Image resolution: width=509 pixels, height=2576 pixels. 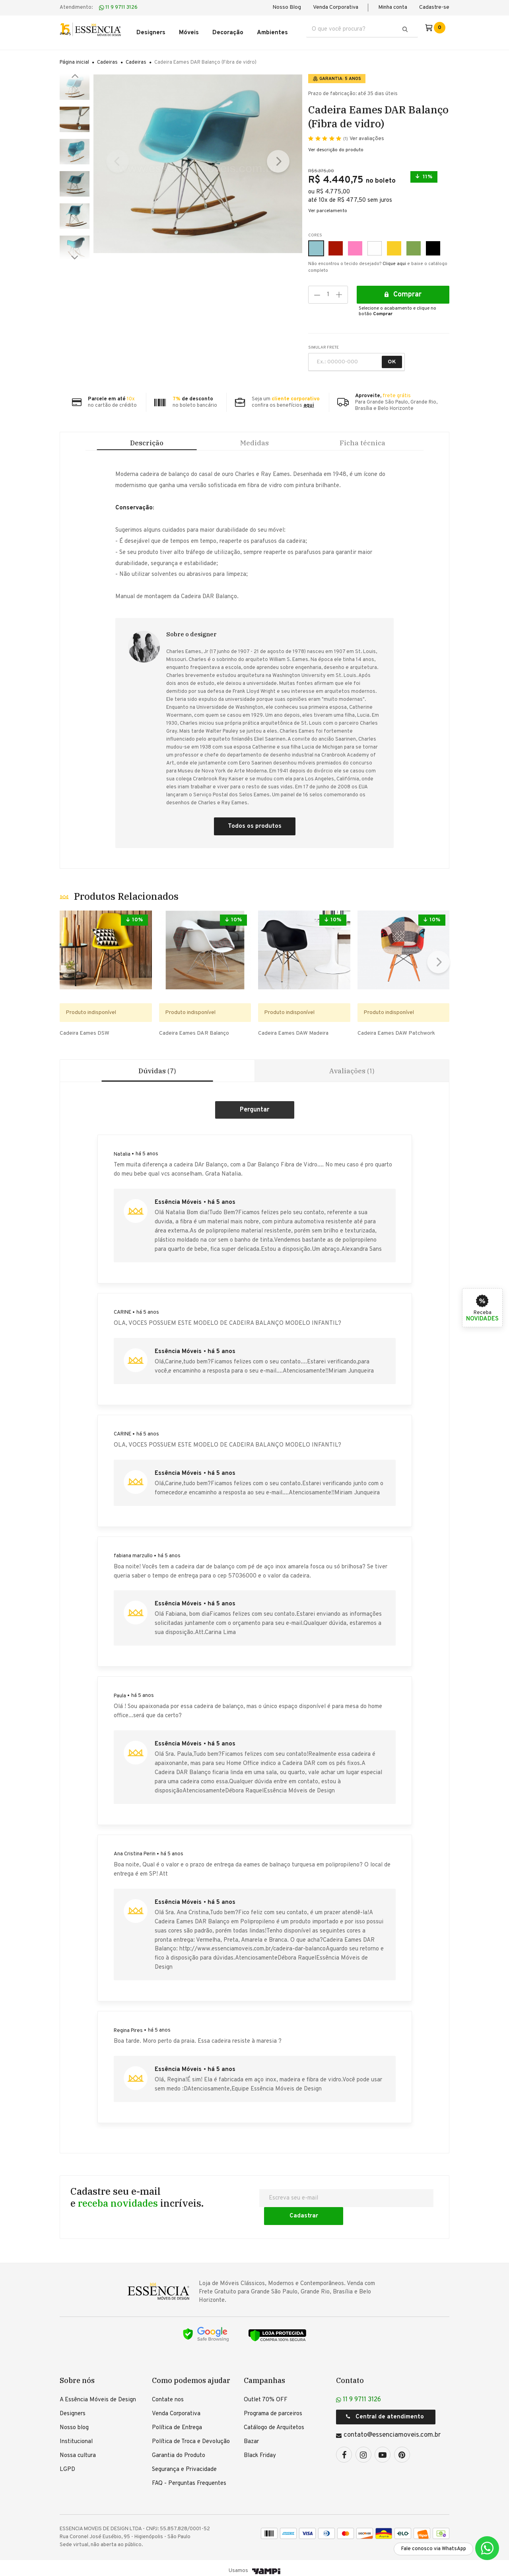 What do you see at coordinates (335, 7) in the screenshot?
I see `Venda Corporativa` at bounding box center [335, 7].